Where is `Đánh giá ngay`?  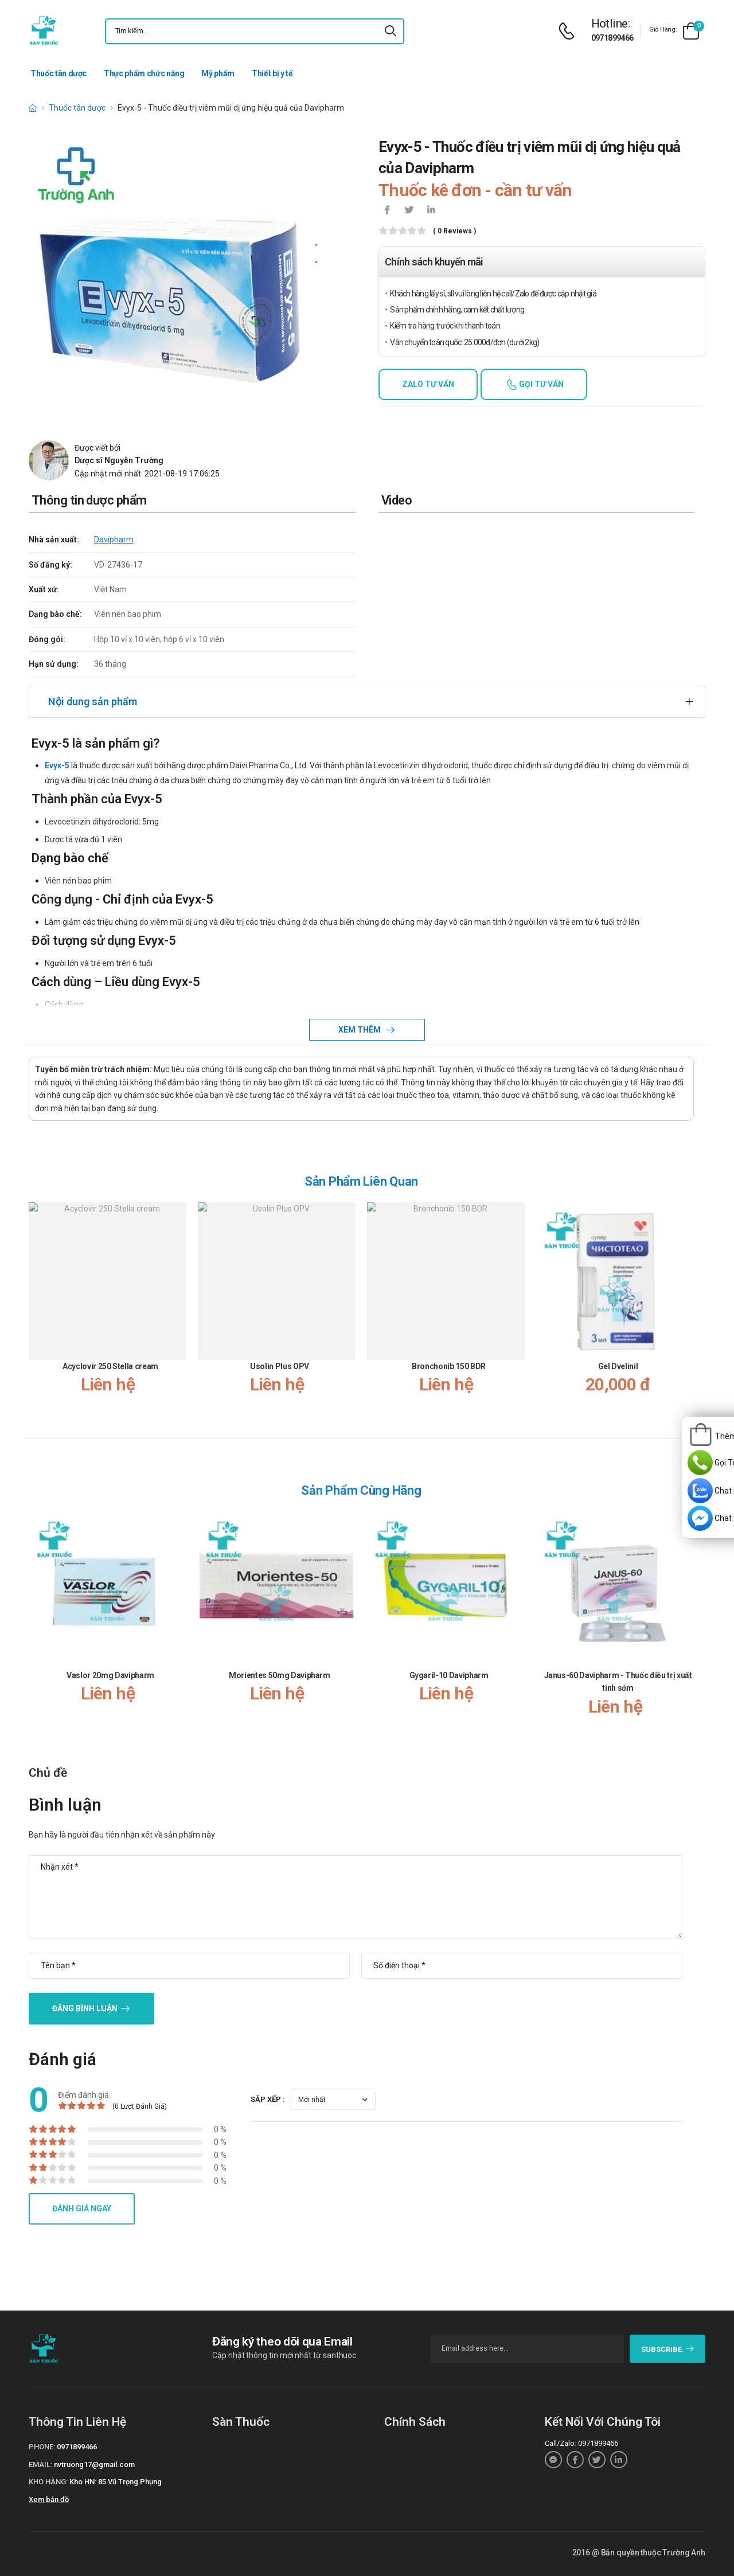 Đánh giá ngay is located at coordinates (81, 2208).